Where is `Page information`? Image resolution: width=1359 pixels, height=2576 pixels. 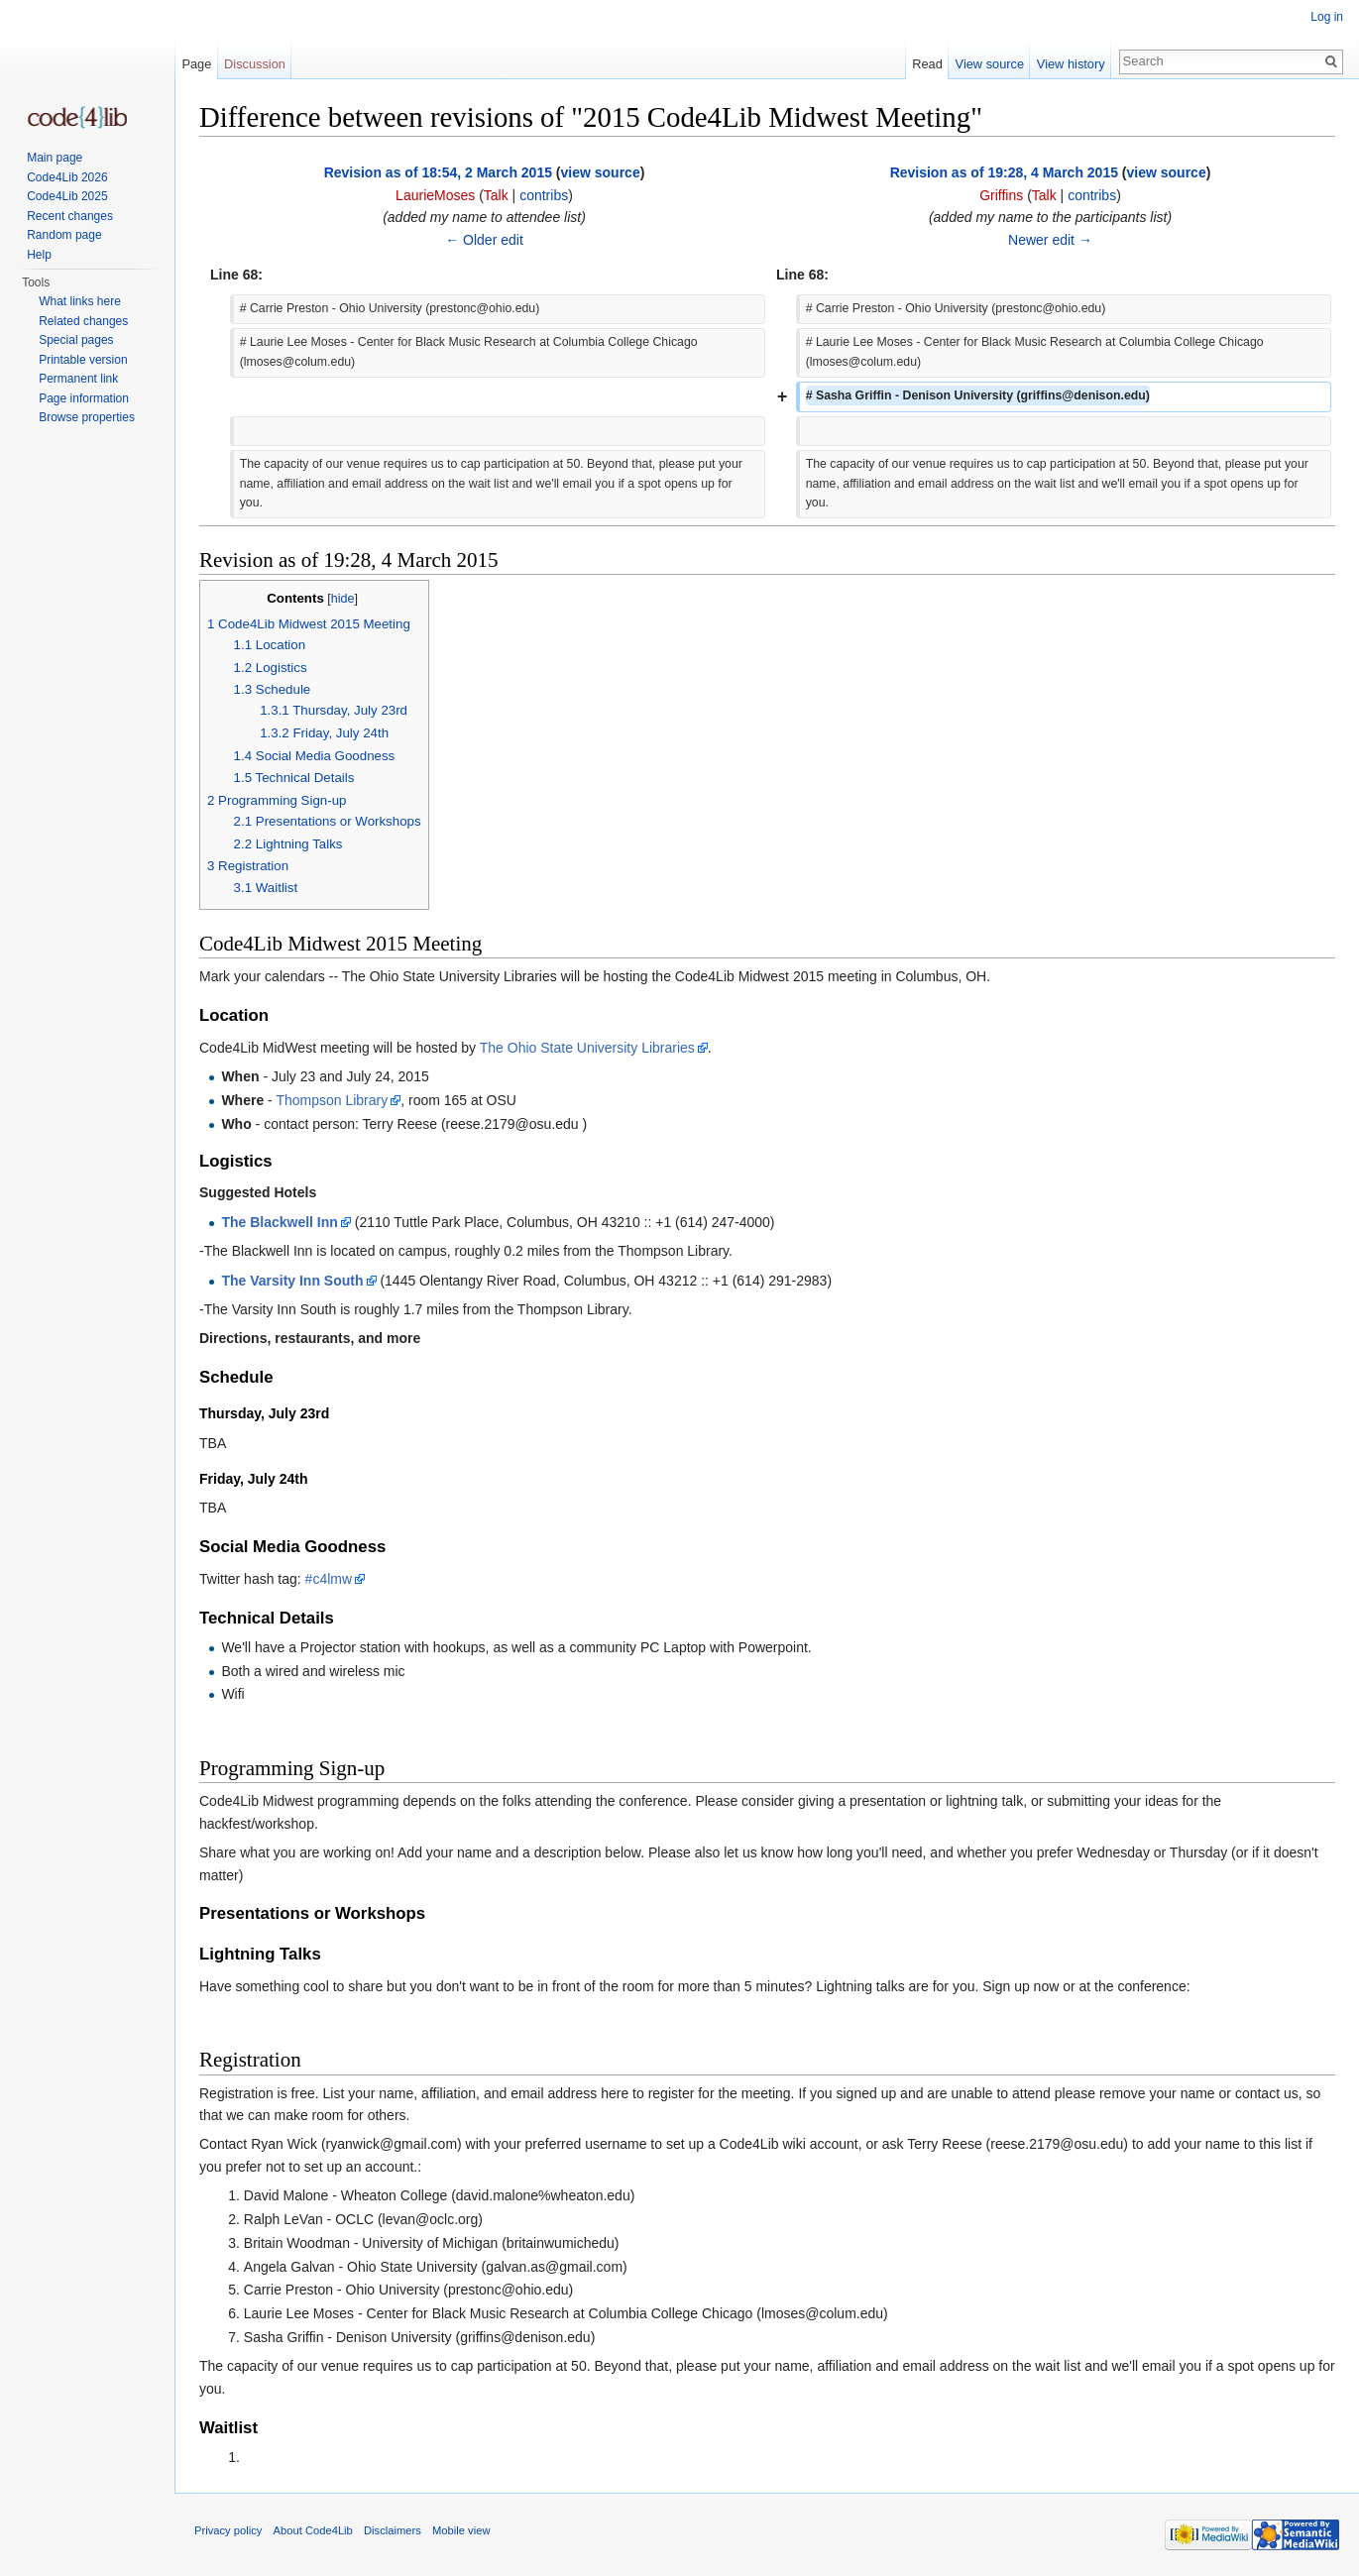
Page information is located at coordinates (84, 398).